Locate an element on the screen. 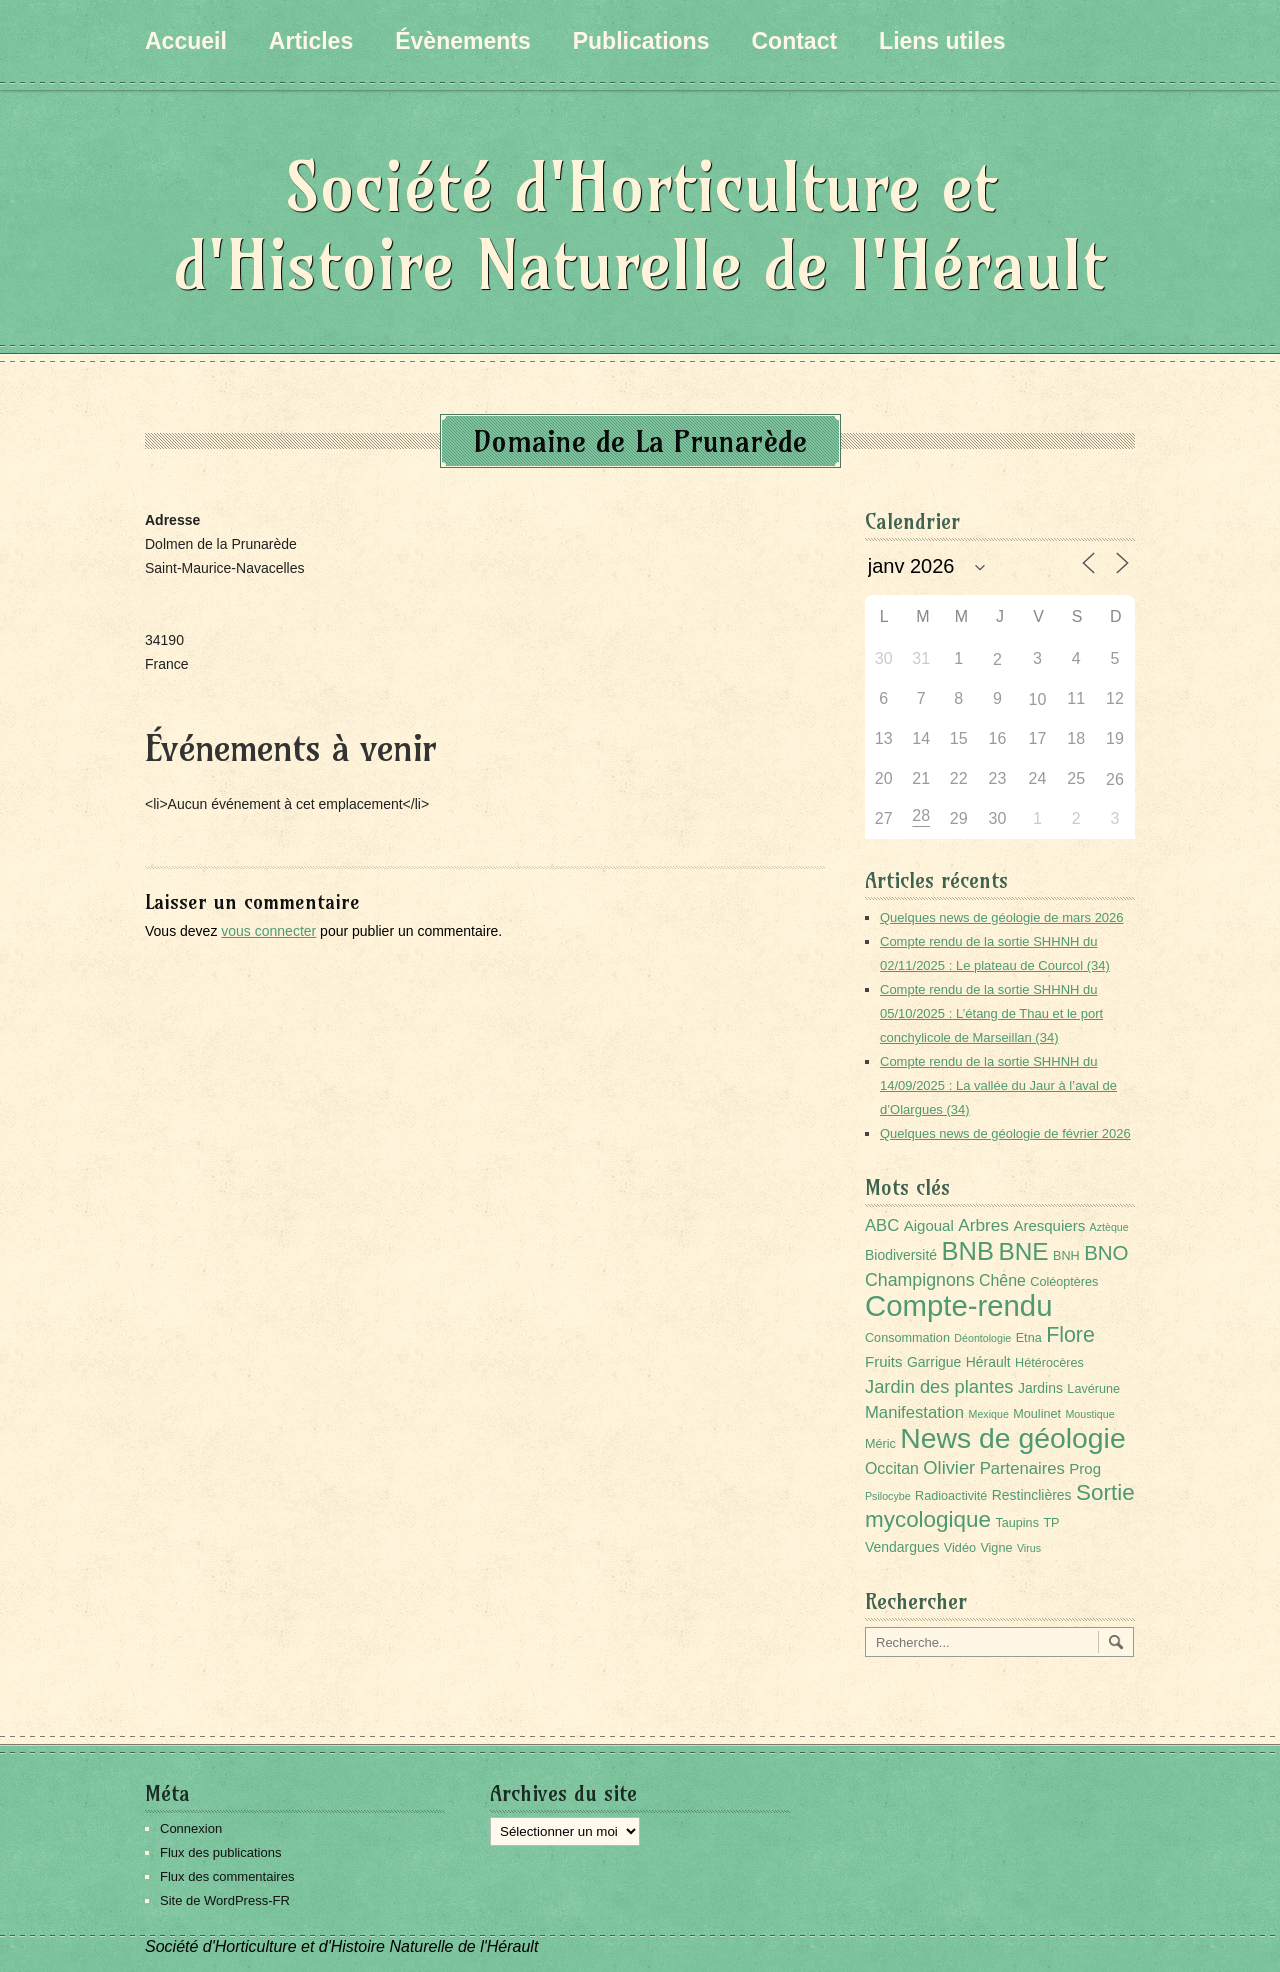 The height and width of the screenshot is (1972, 1280). Hérault [Hérault (3 éléments)] is located at coordinates (988, 1362).